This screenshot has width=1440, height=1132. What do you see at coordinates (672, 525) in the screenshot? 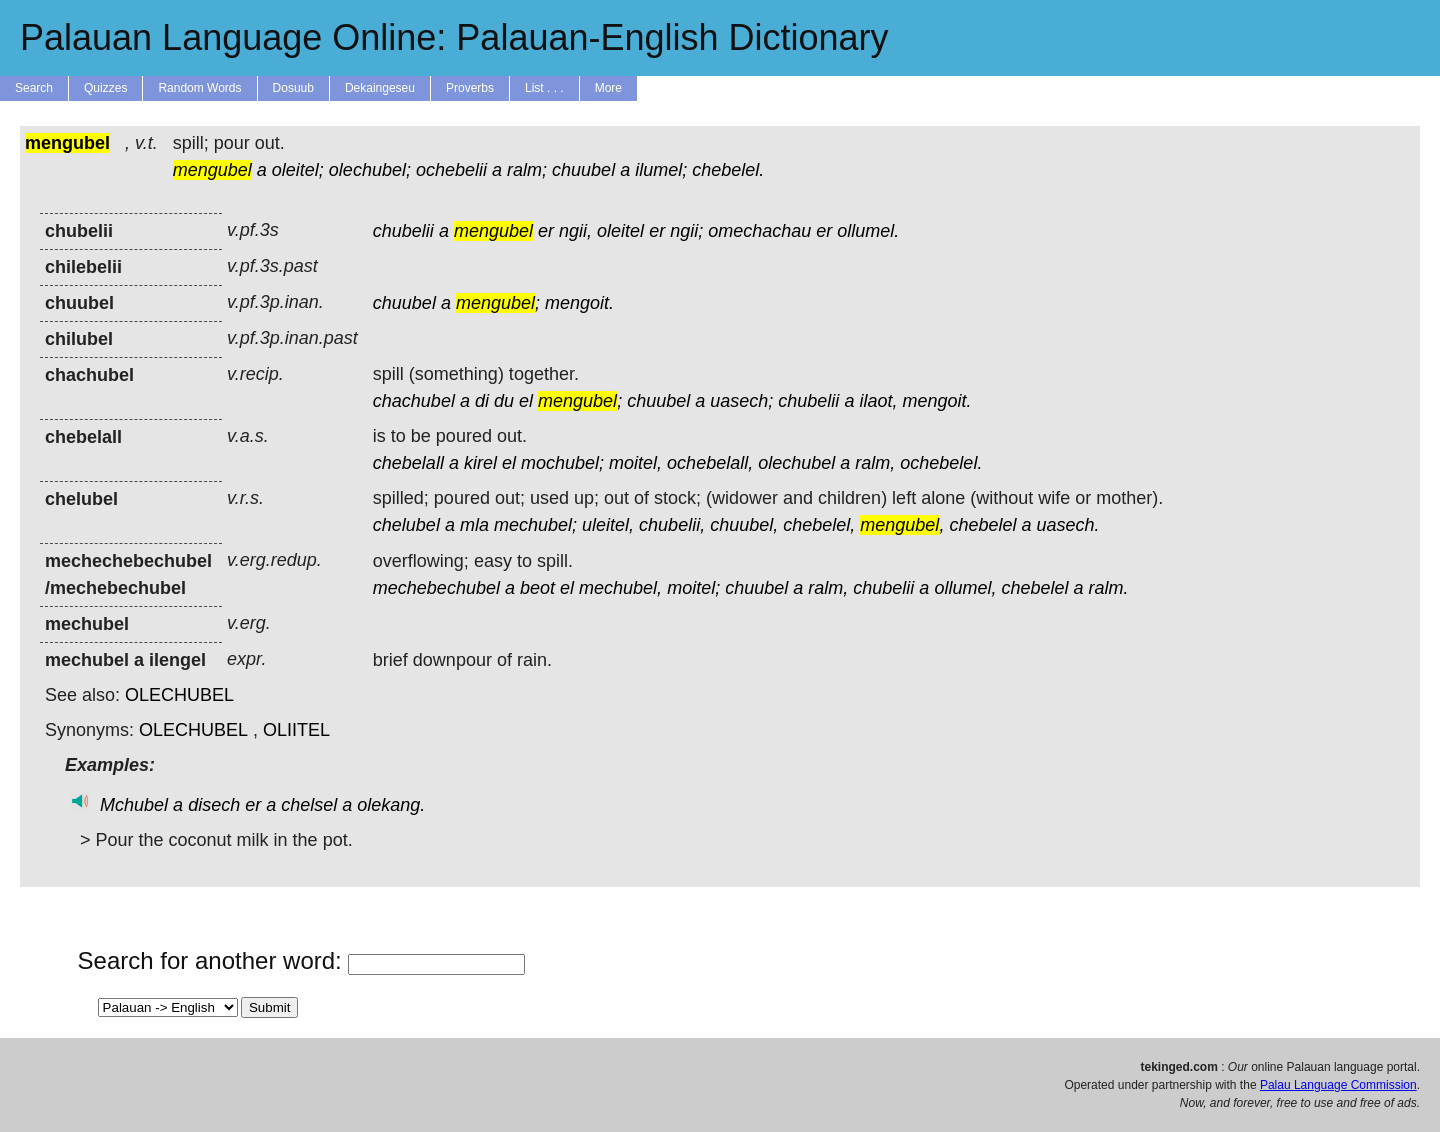
I see `chubelii,` at bounding box center [672, 525].